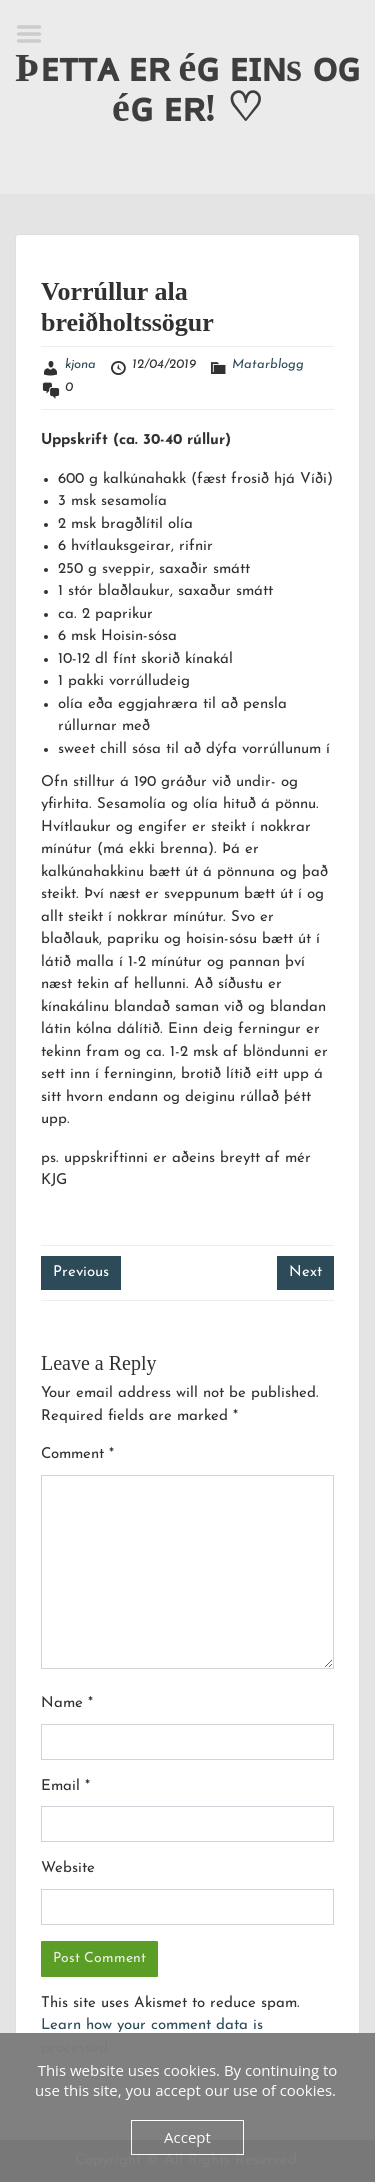  What do you see at coordinates (81, 1272) in the screenshot?
I see `Previous` at bounding box center [81, 1272].